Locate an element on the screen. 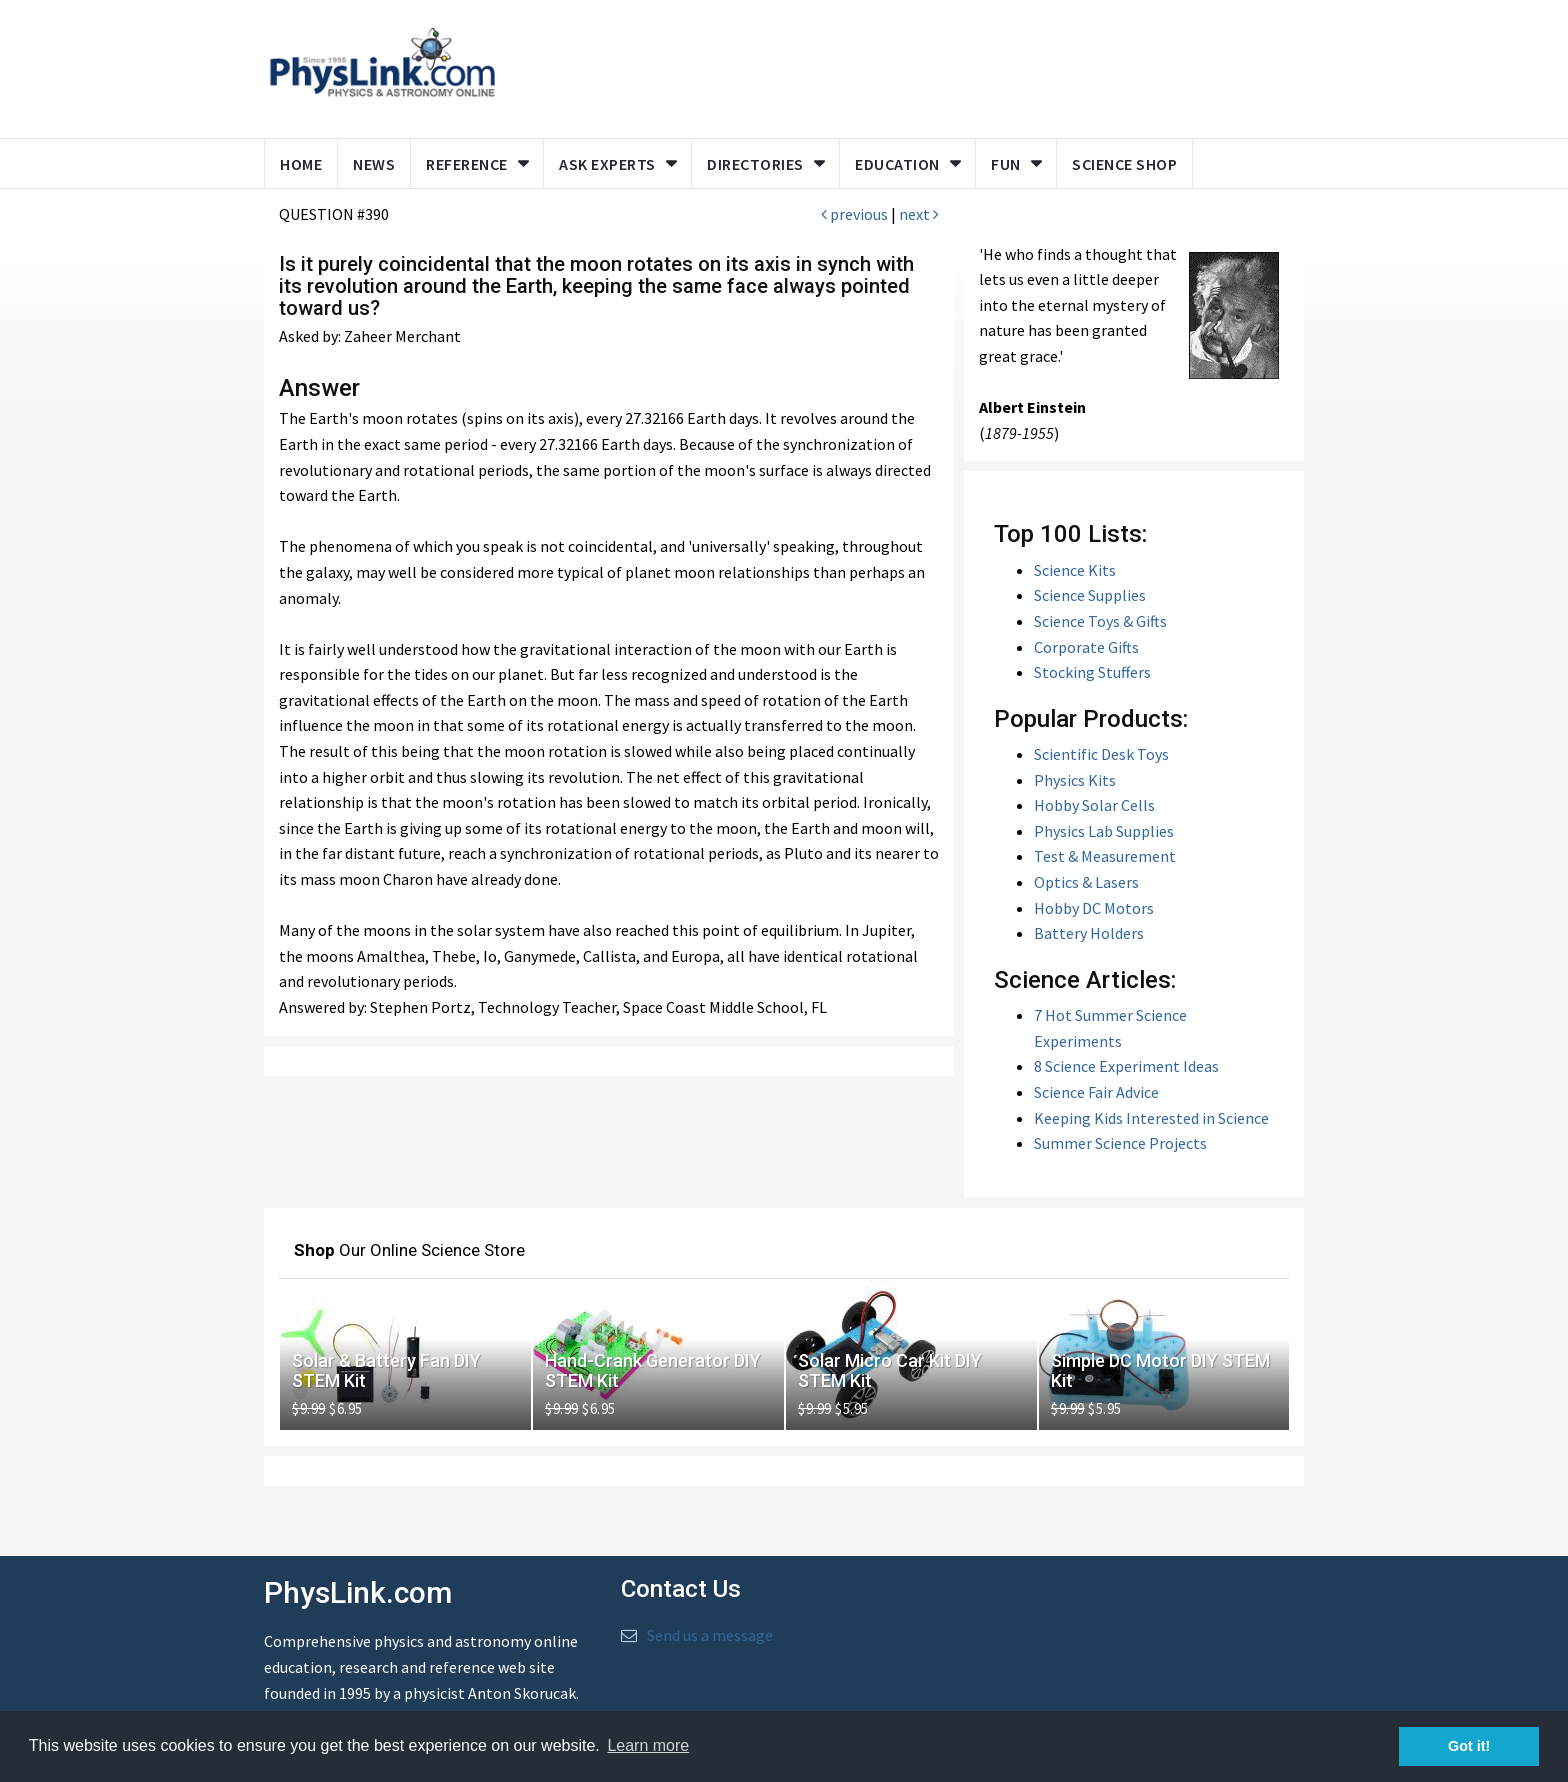 This screenshot has height=1782, width=1568. 8 Science Experiment Ideas is located at coordinates (1126, 1066).